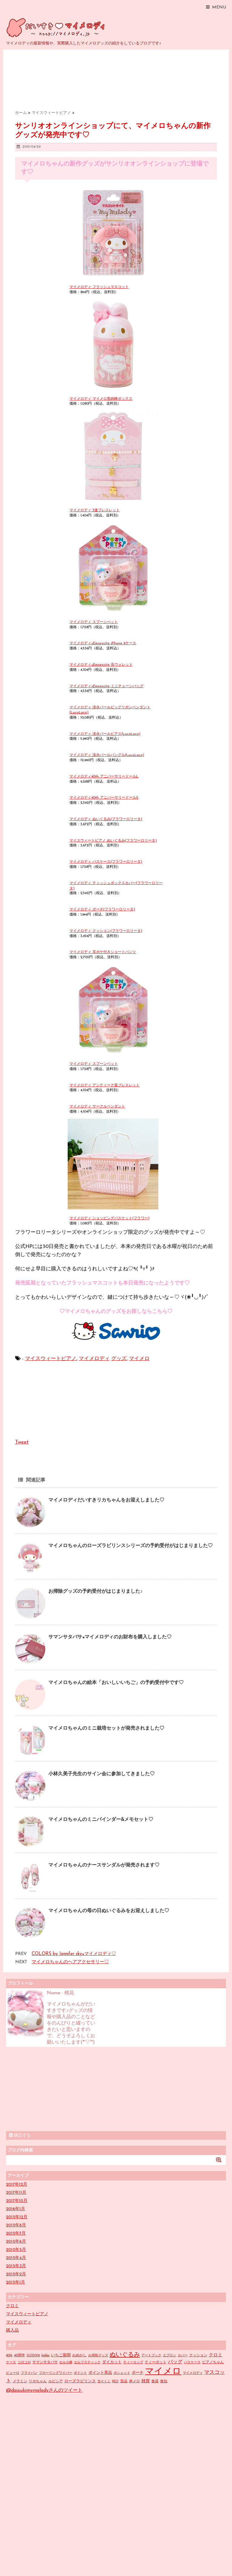 This screenshot has height=2576, width=232. What do you see at coordinates (16, 2241) in the screenshot?
I see `2015年6月` at bounding box center [16, 2241].